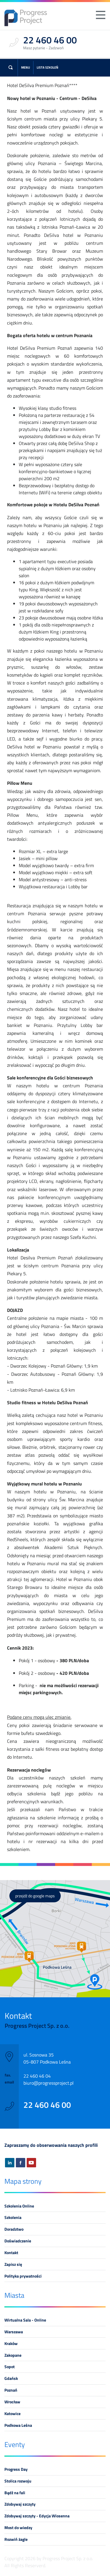  What do you see at coordinates (48, 2082) in the screenshot?
I see `biuro@progressproject.pl` at bounding box center [48, 2082].